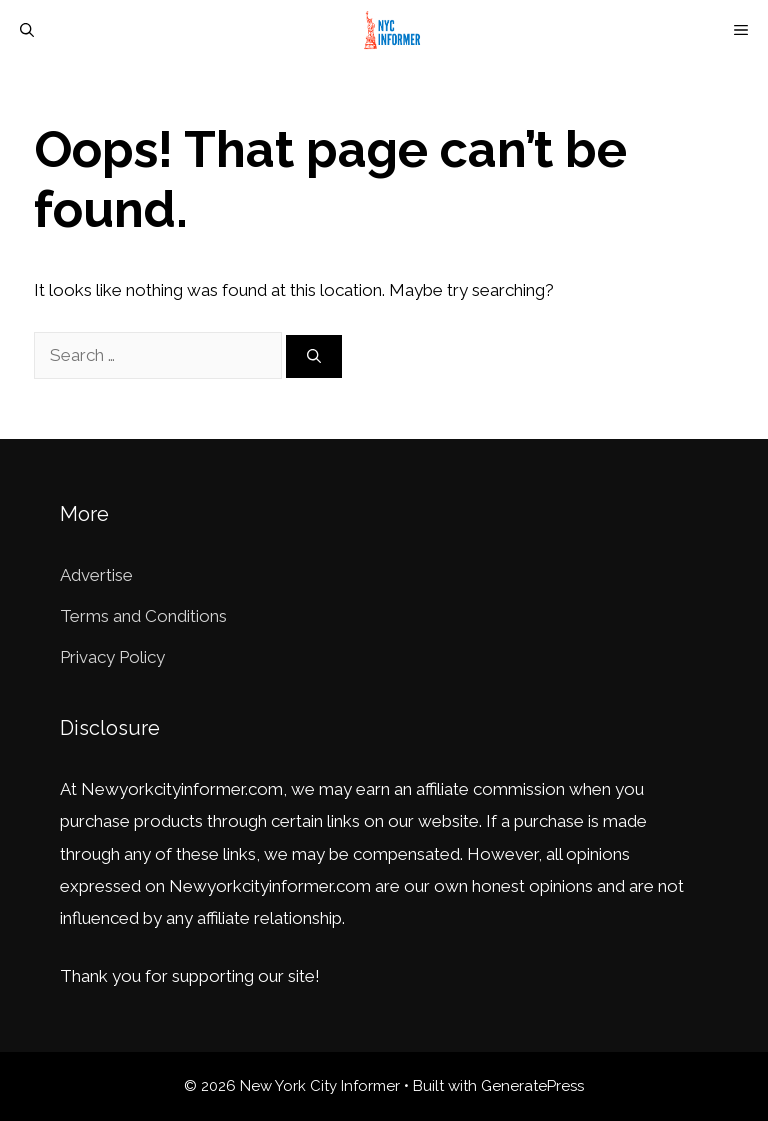 This screenshot has height=1121, width=768. What do you see at coordinates (314, 356) in the screenshot?
I see `[Search]` at bounding box center [314, 356].